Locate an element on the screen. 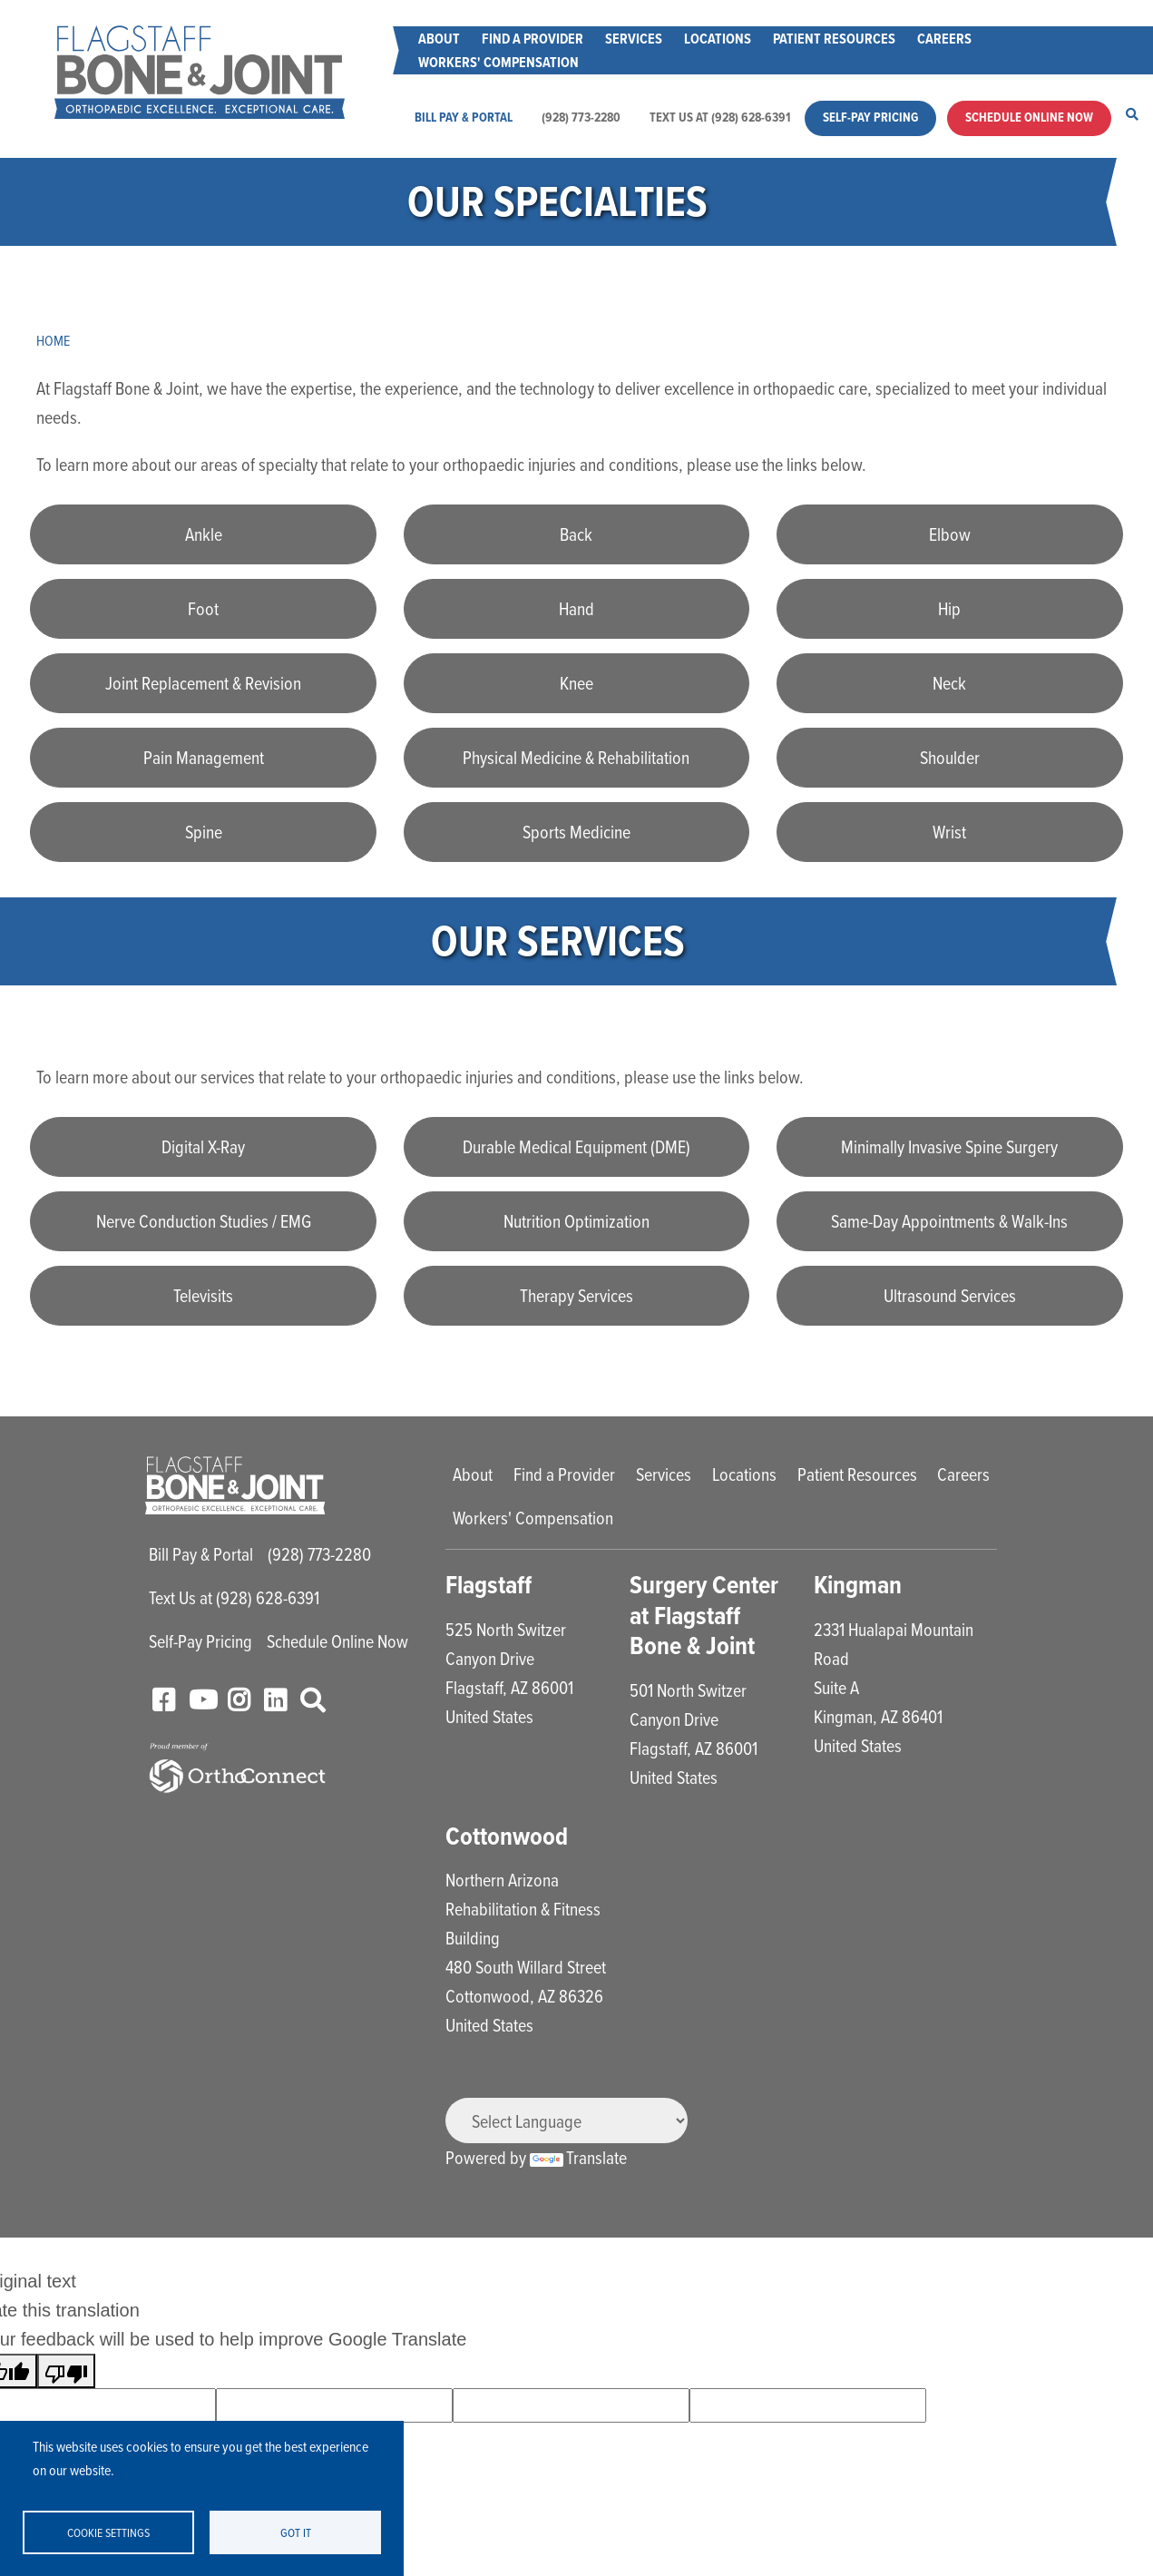  Nerve Conduction Studies / EMG is located at coordinates (203, 1221).